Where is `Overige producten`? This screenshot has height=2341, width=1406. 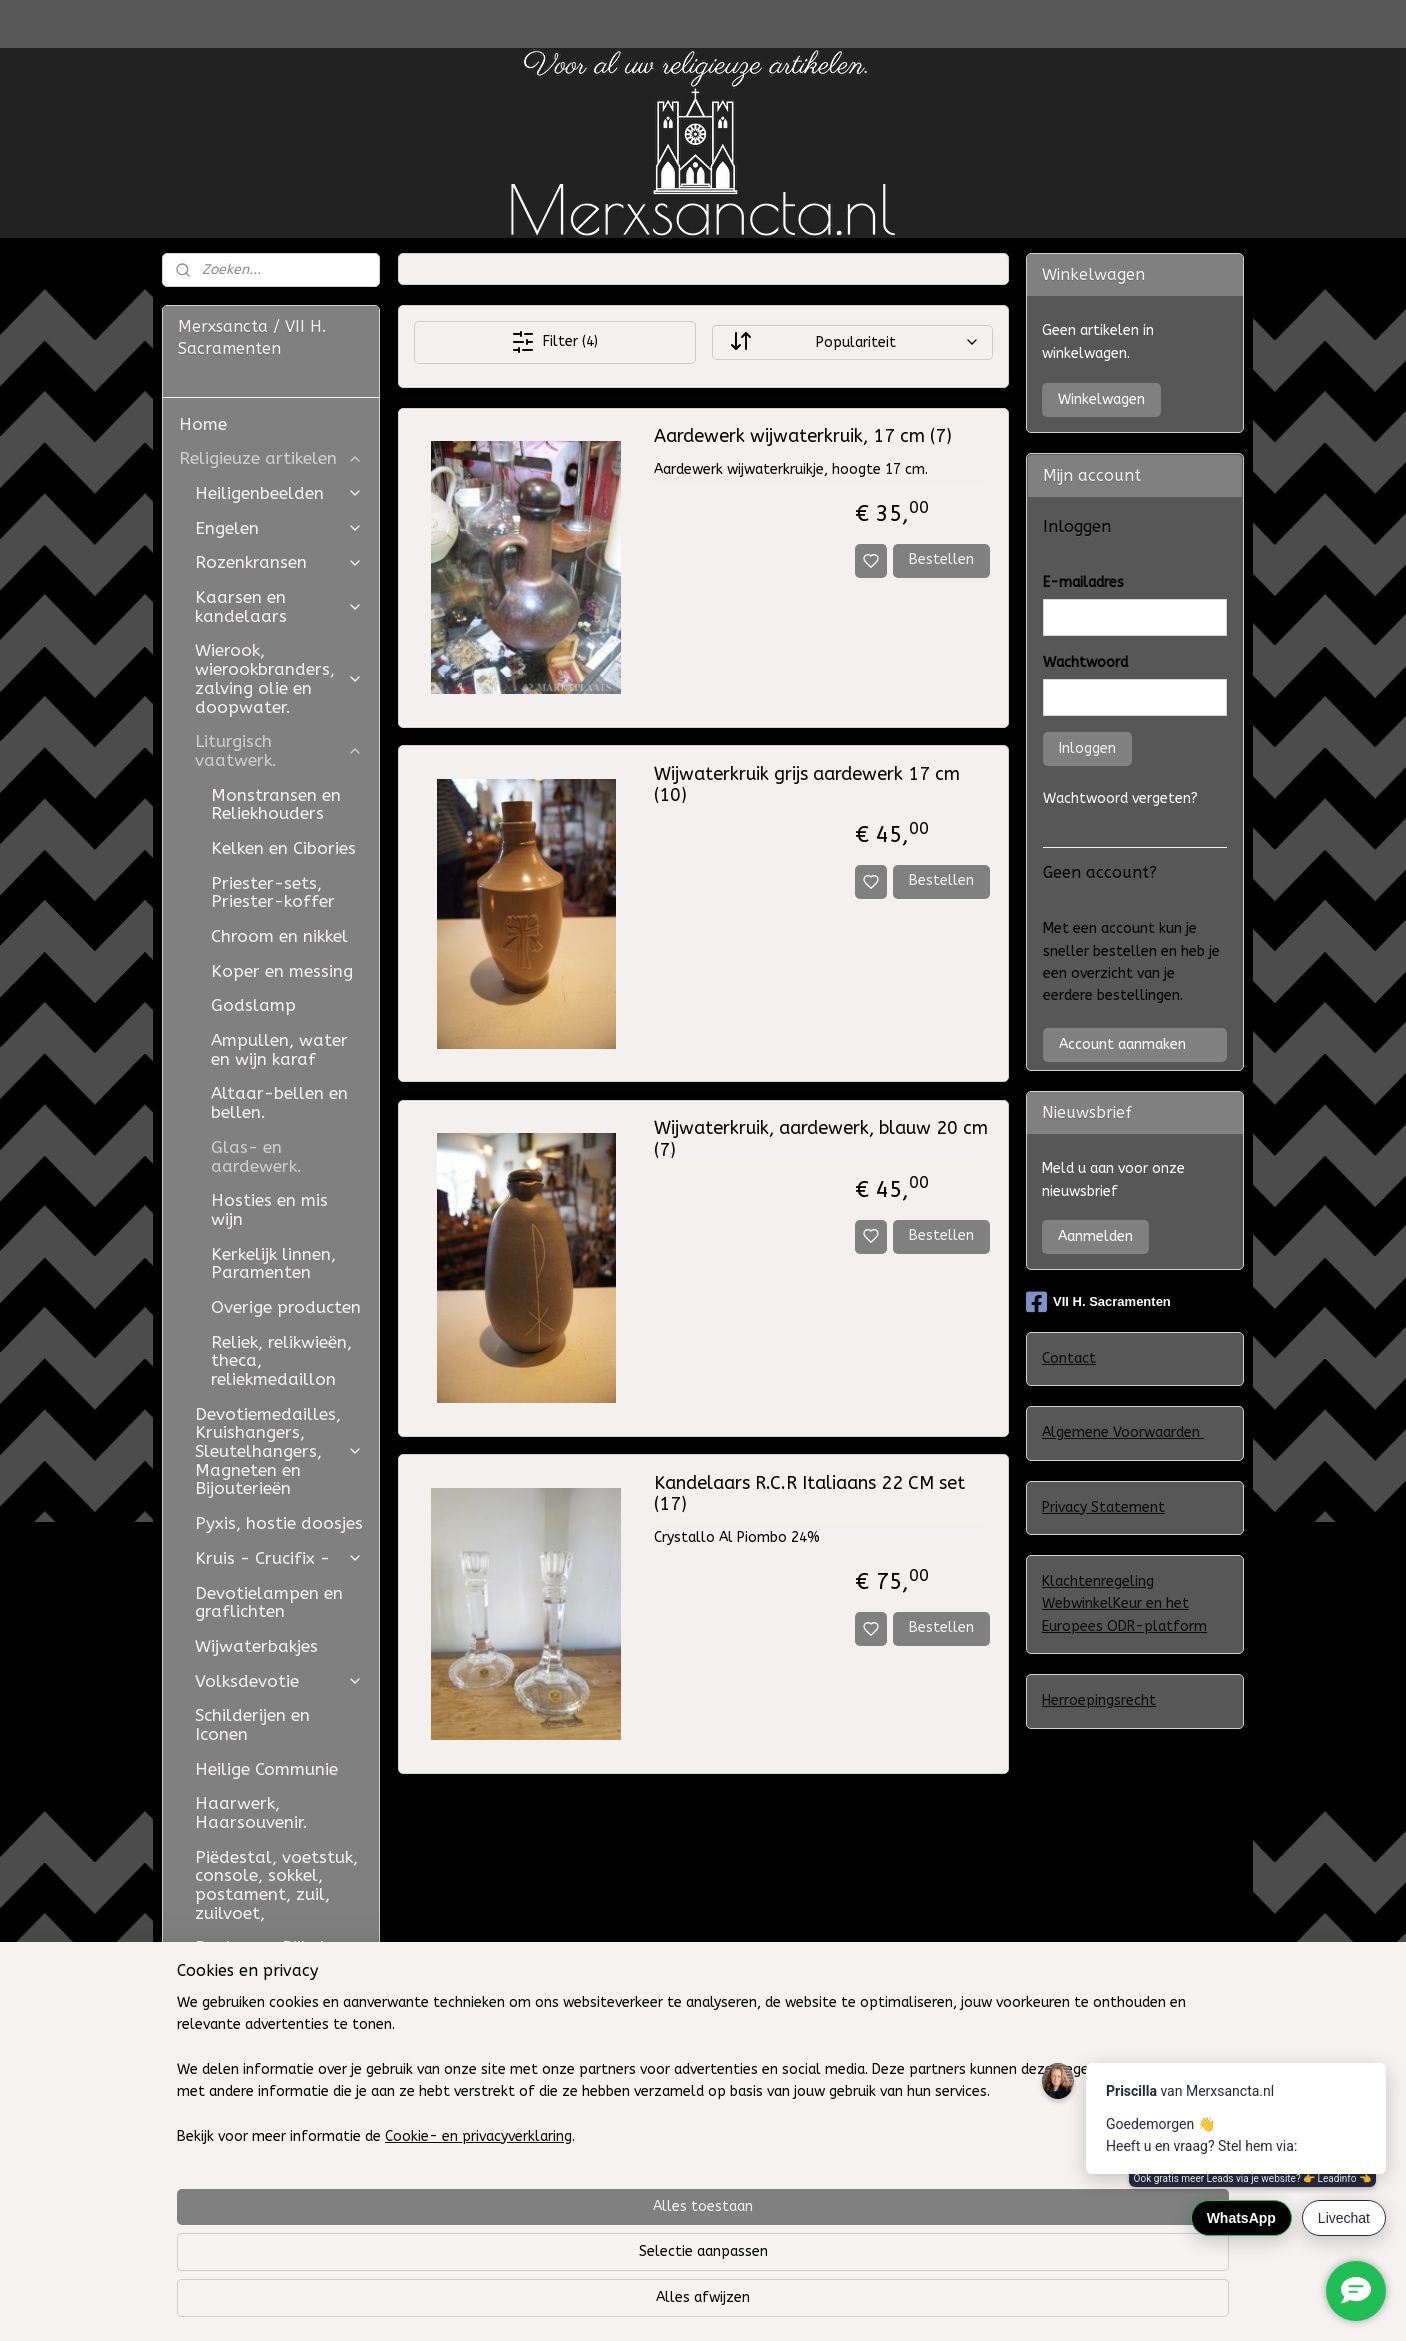
Overige producten is located at coordinates (286, 1307).